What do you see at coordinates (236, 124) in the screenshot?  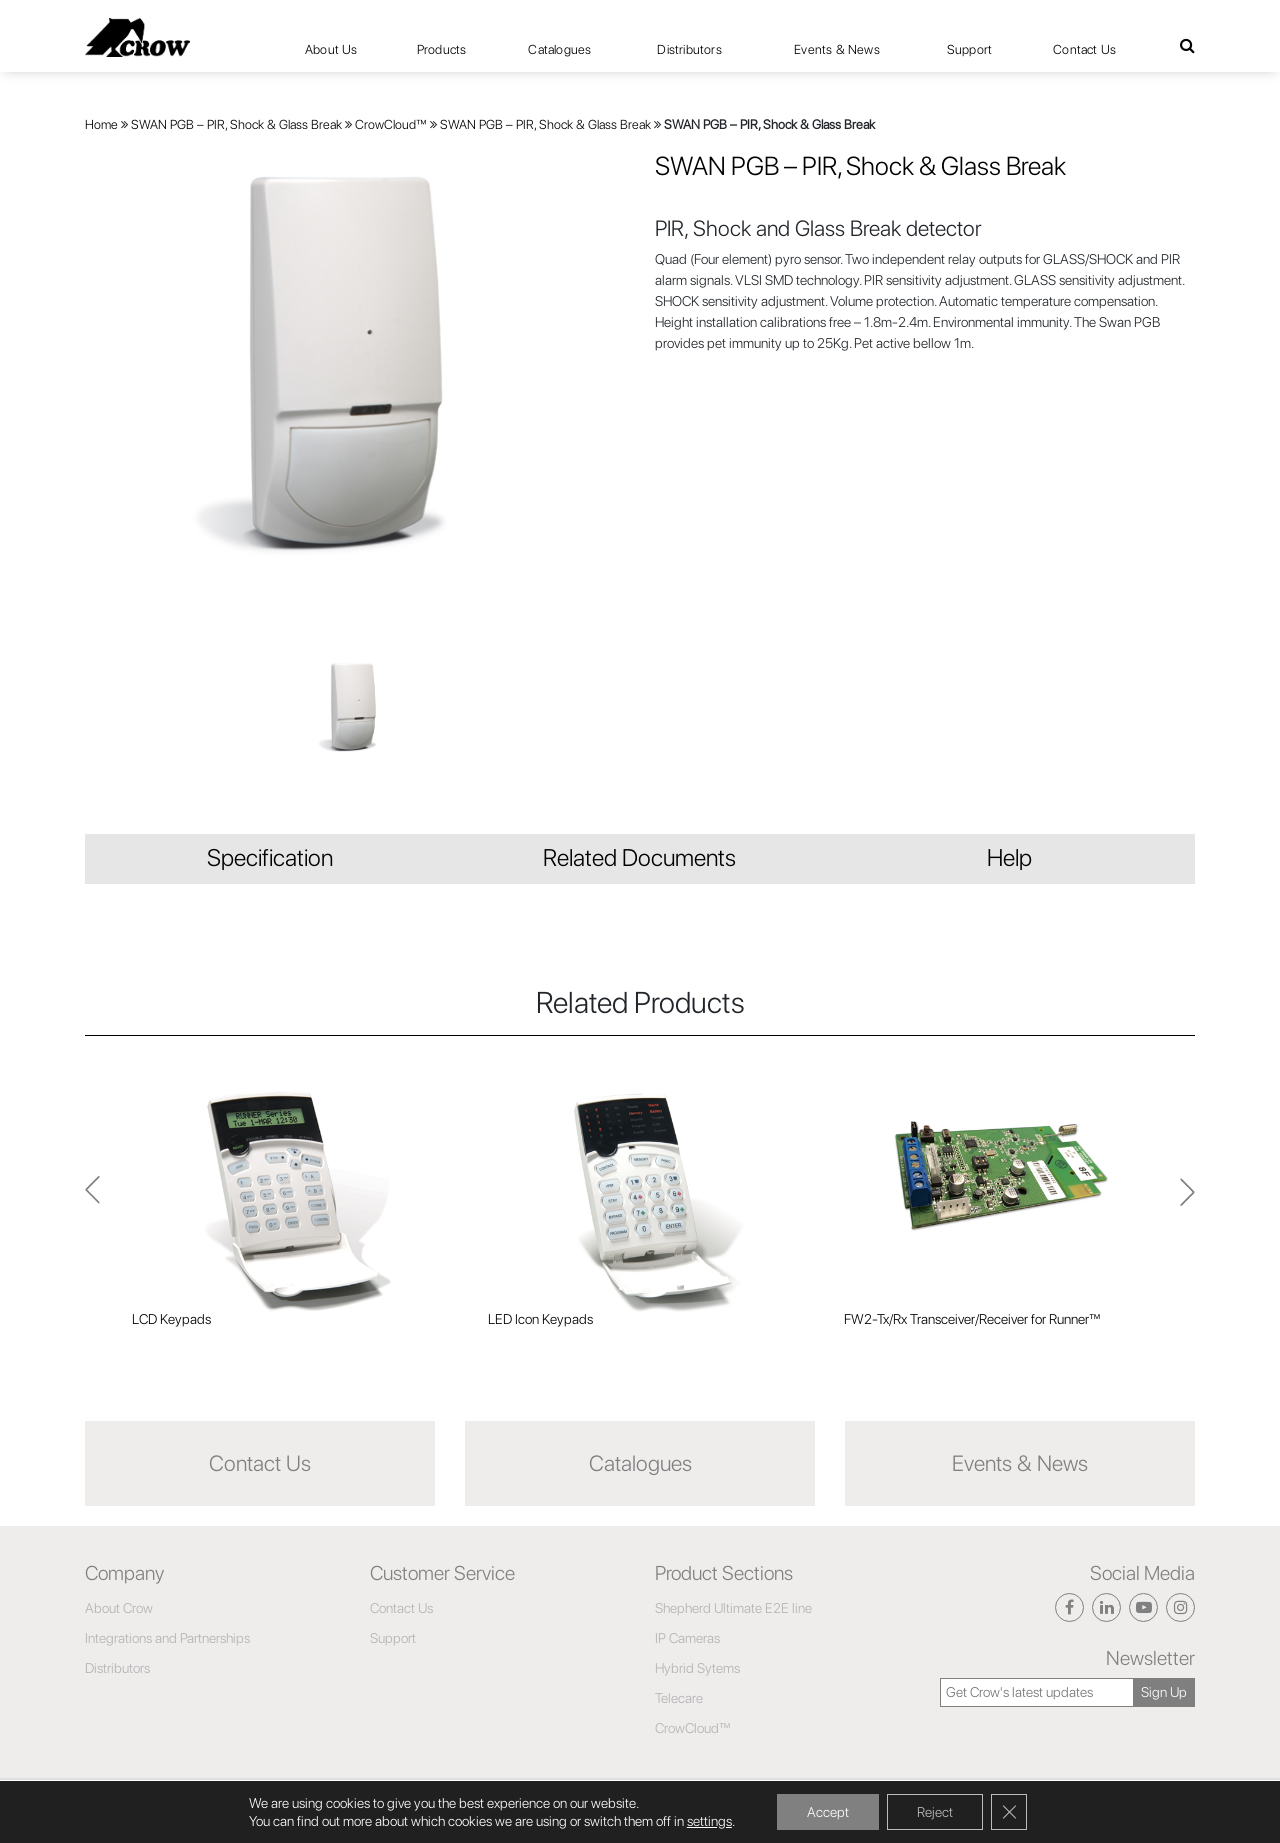 I see `SWAN PGB – PIR, Shock & Glass Break` at bounding box center [236, 124].